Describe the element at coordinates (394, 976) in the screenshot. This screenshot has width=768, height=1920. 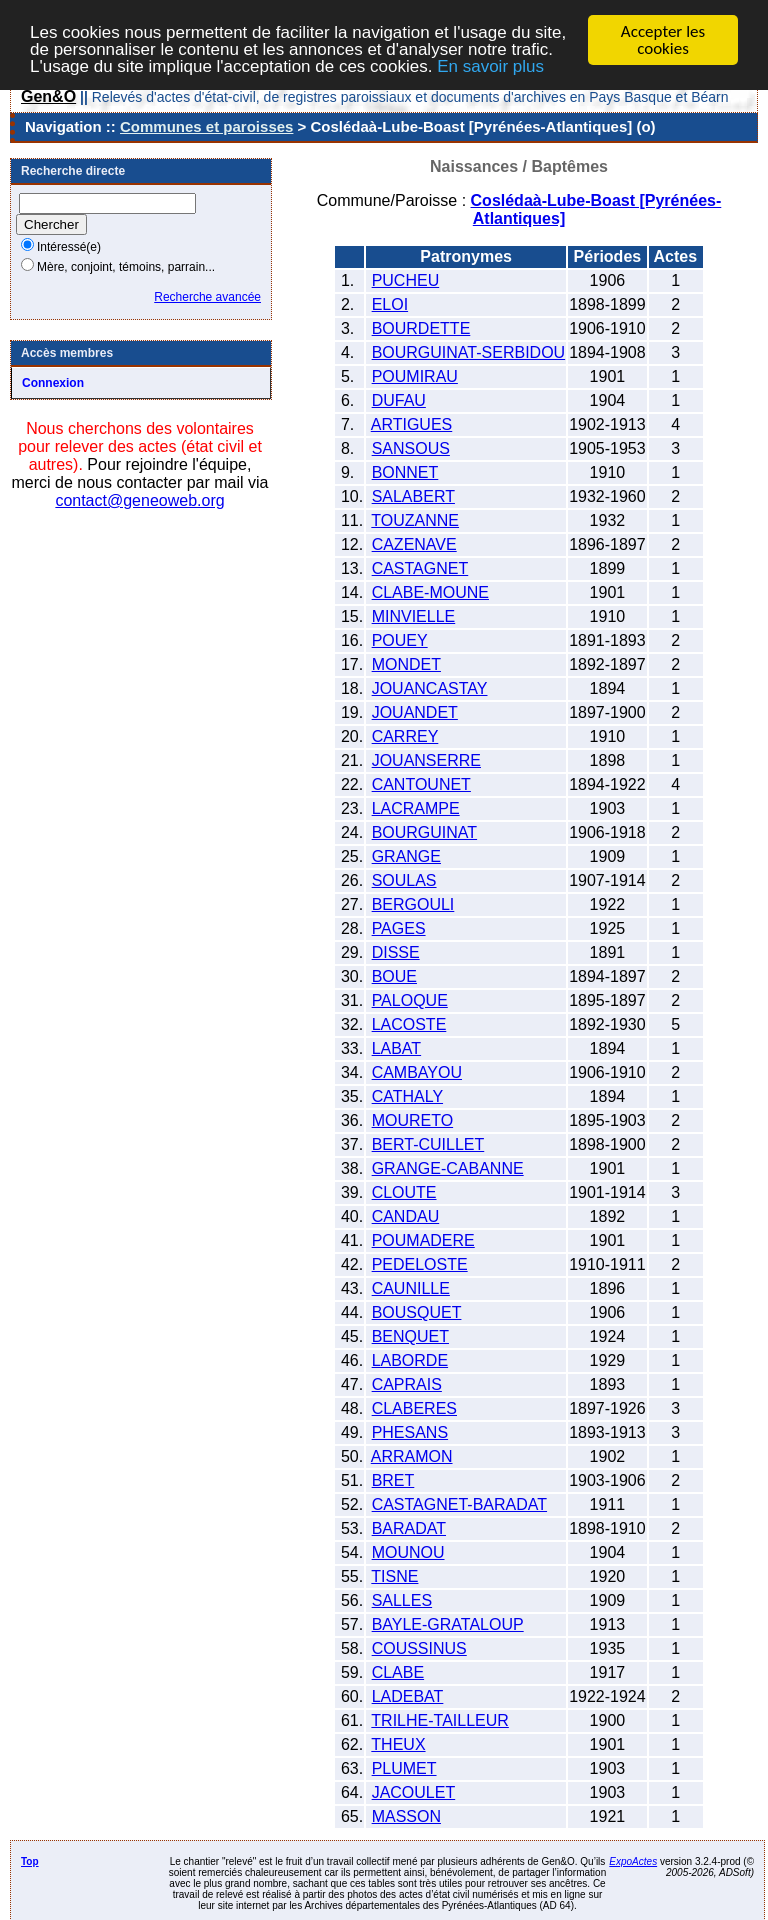
I see `BOUE` at that location.